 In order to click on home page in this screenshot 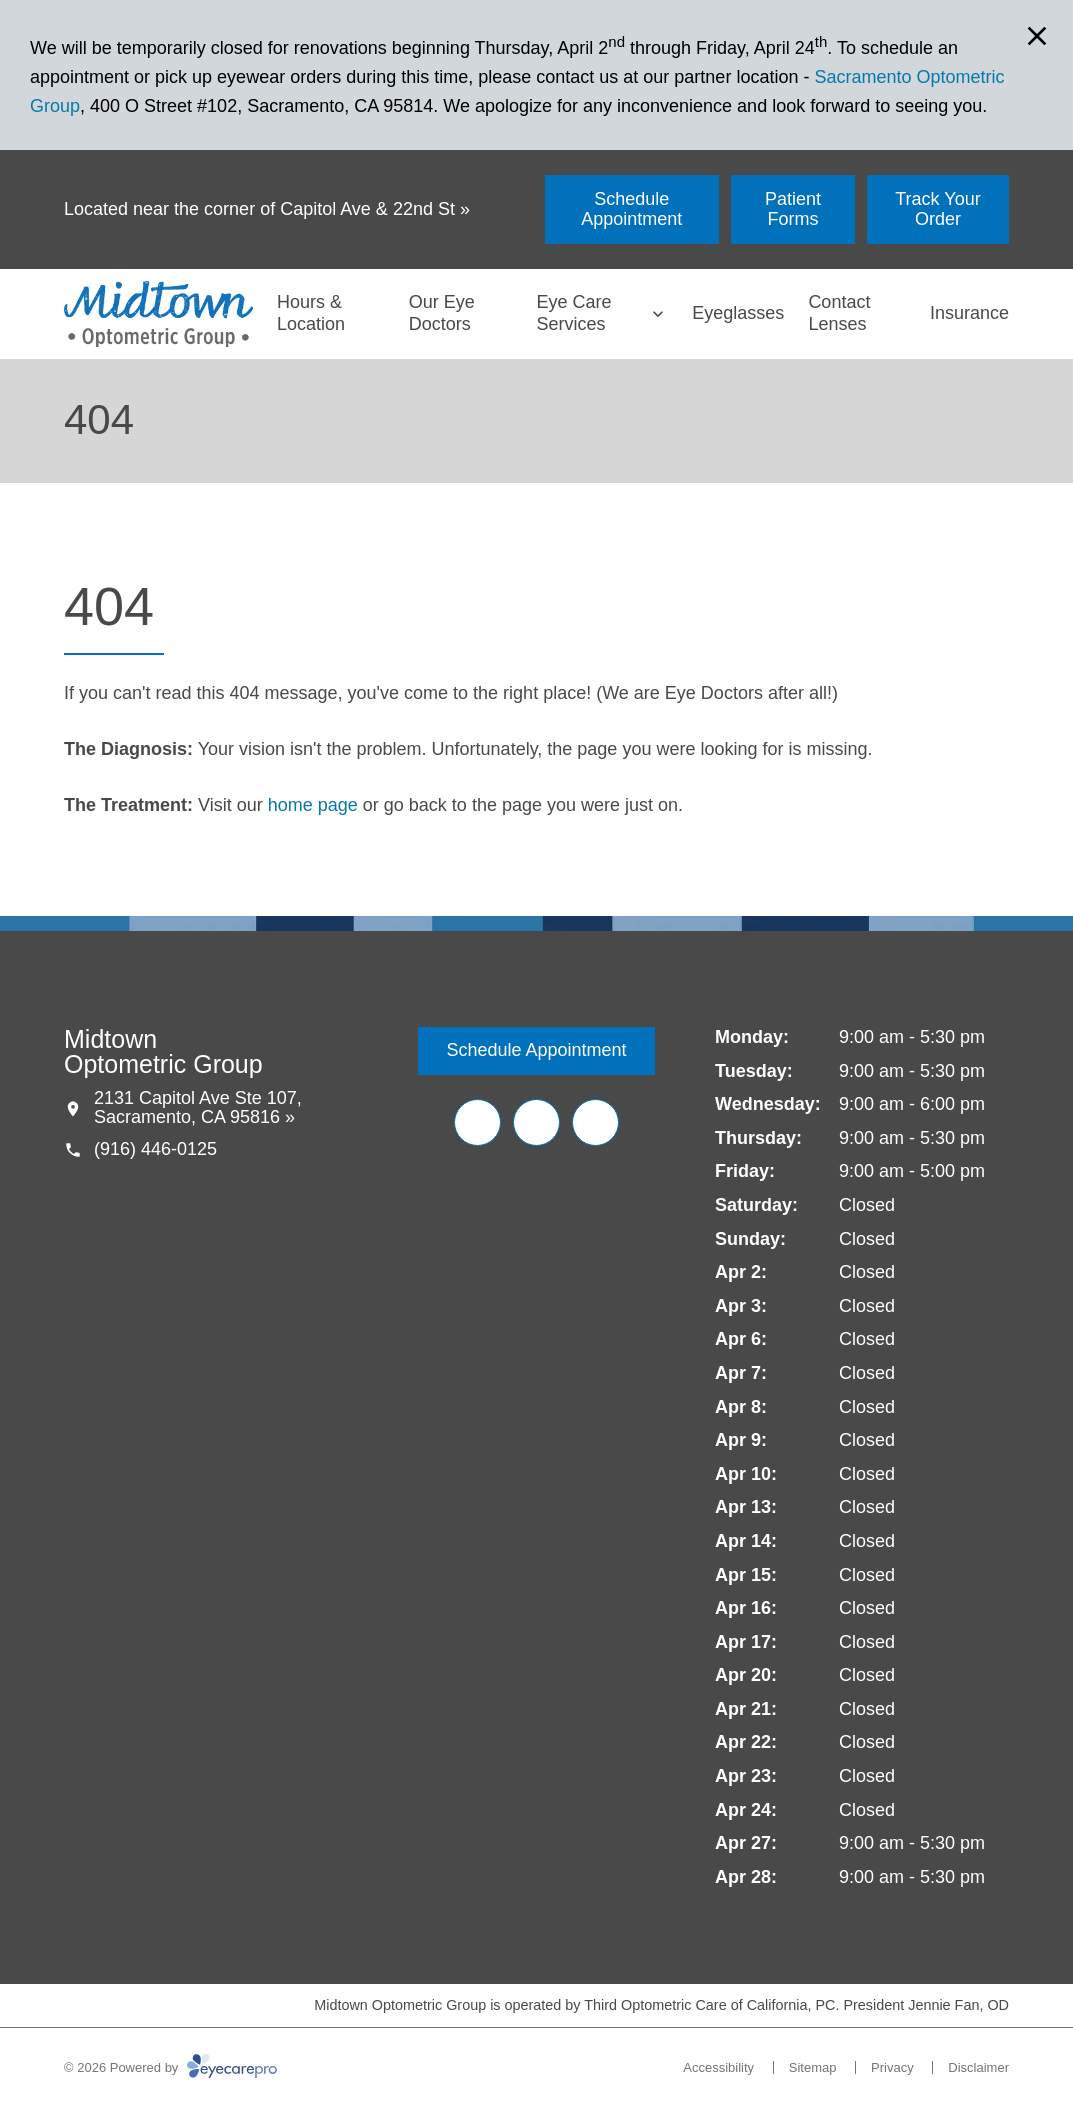, I will do `click(313, 805)`.